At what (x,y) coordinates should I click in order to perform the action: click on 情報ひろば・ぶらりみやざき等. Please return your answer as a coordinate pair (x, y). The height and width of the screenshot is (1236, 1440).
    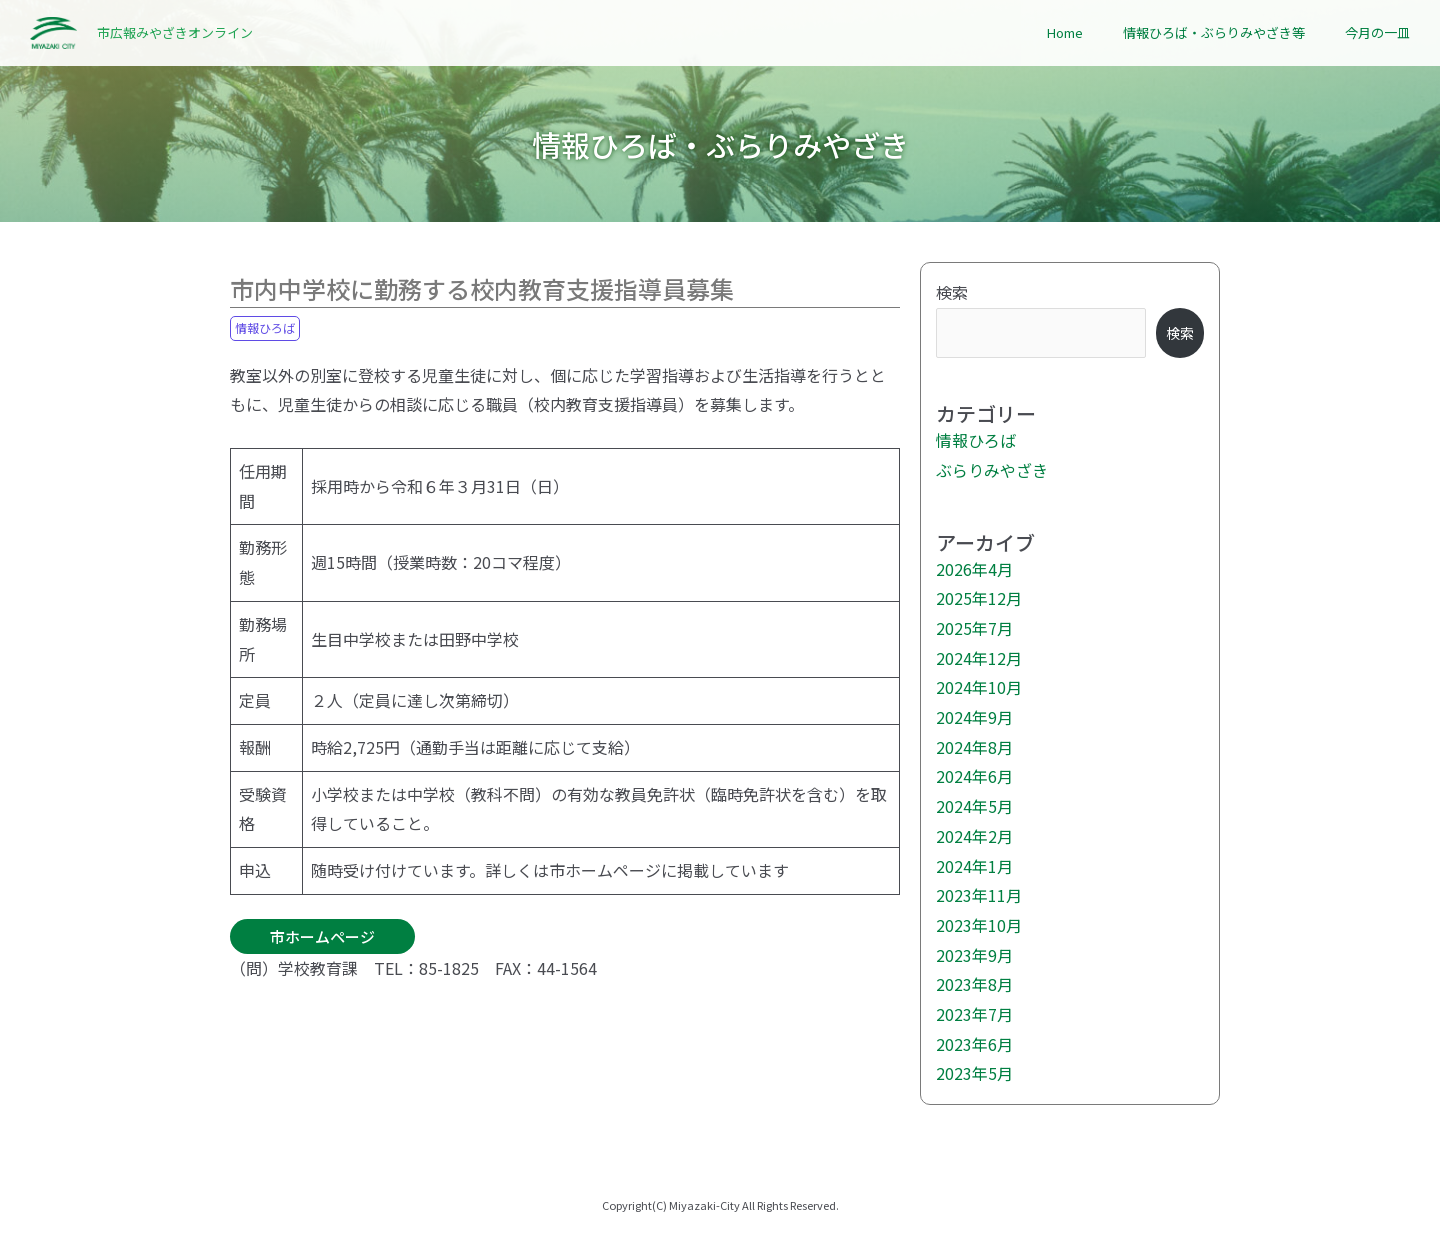
    Looking at the image, I should click on (1214, 32).